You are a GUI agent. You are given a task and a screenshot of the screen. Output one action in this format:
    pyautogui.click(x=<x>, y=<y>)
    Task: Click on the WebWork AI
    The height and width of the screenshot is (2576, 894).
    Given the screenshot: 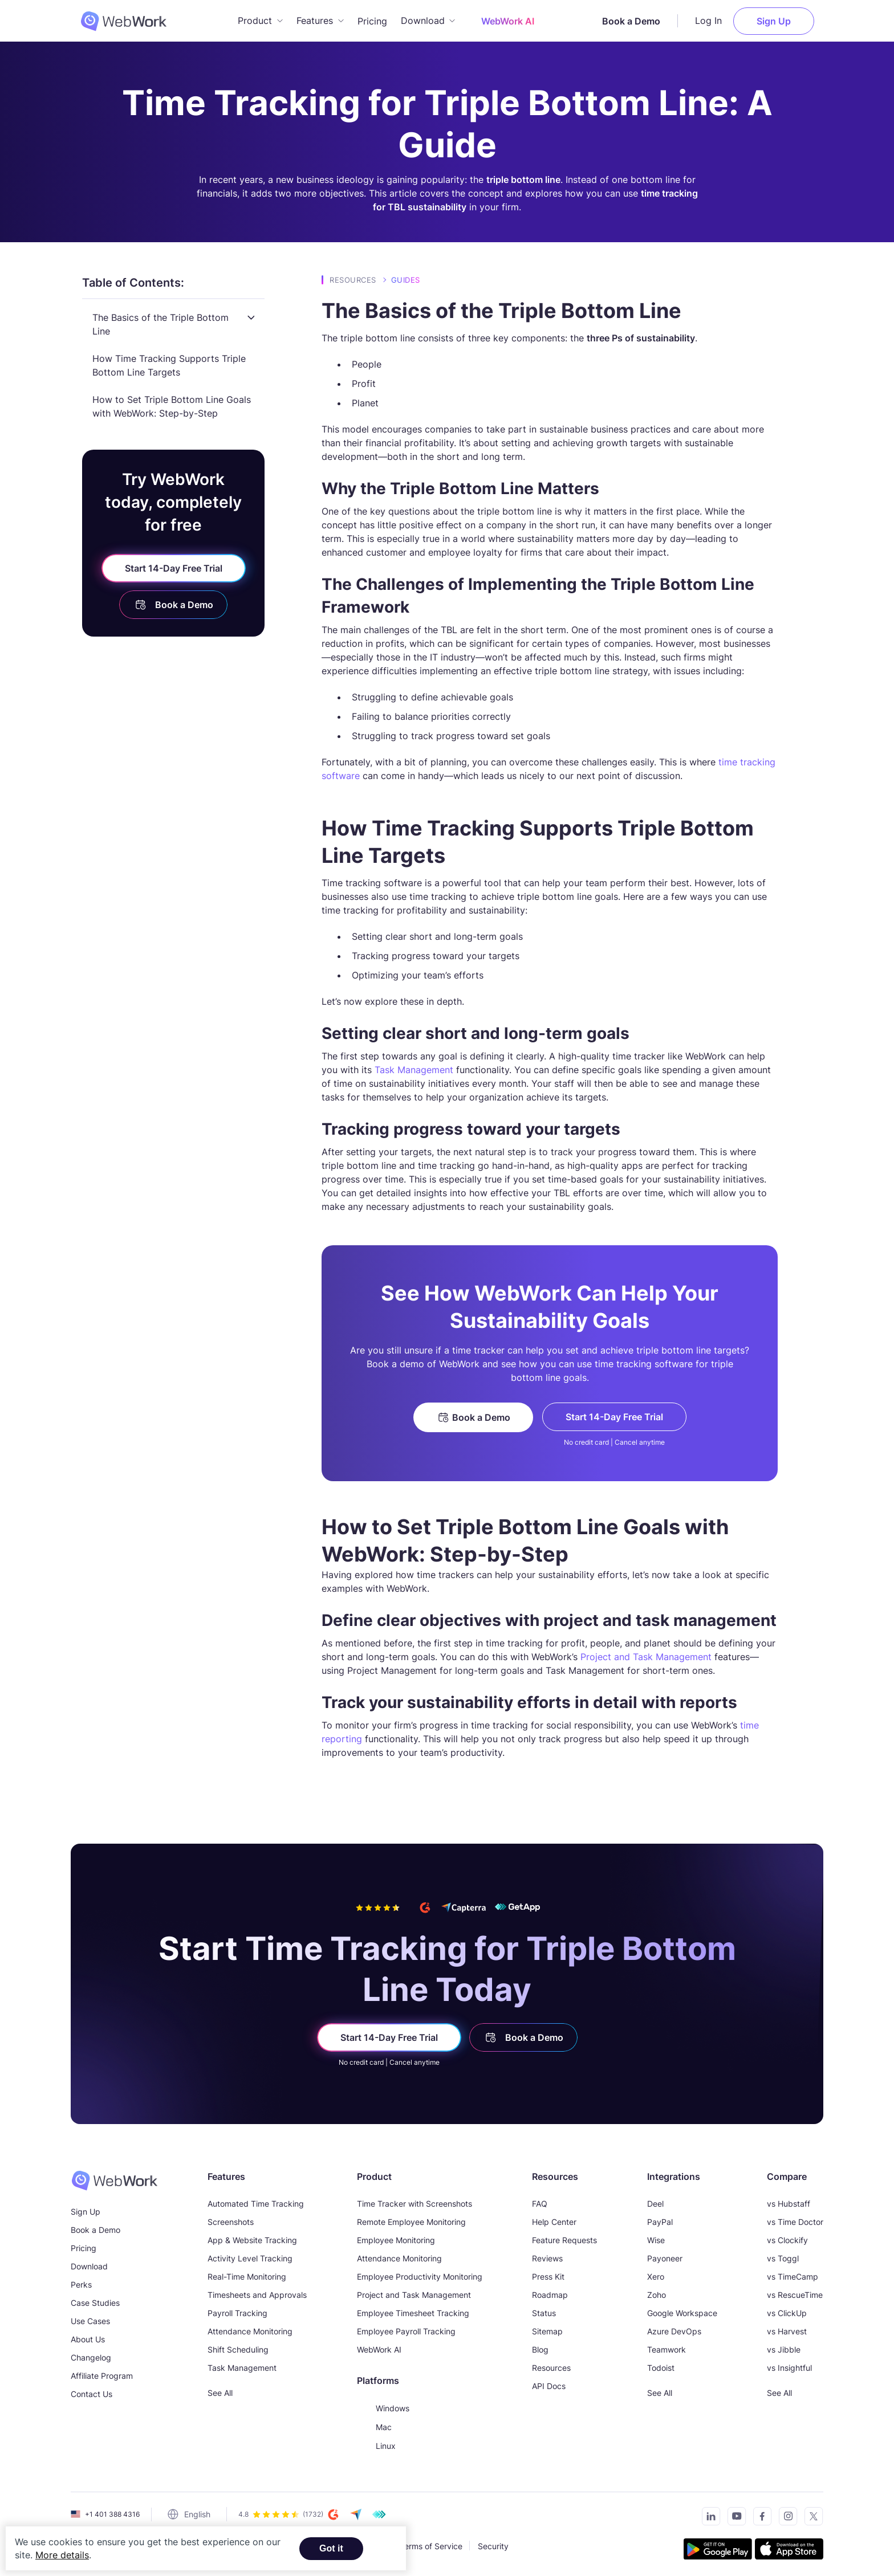 What is the action you would take?
    pyautogui.click(x=379, y=2348)
    